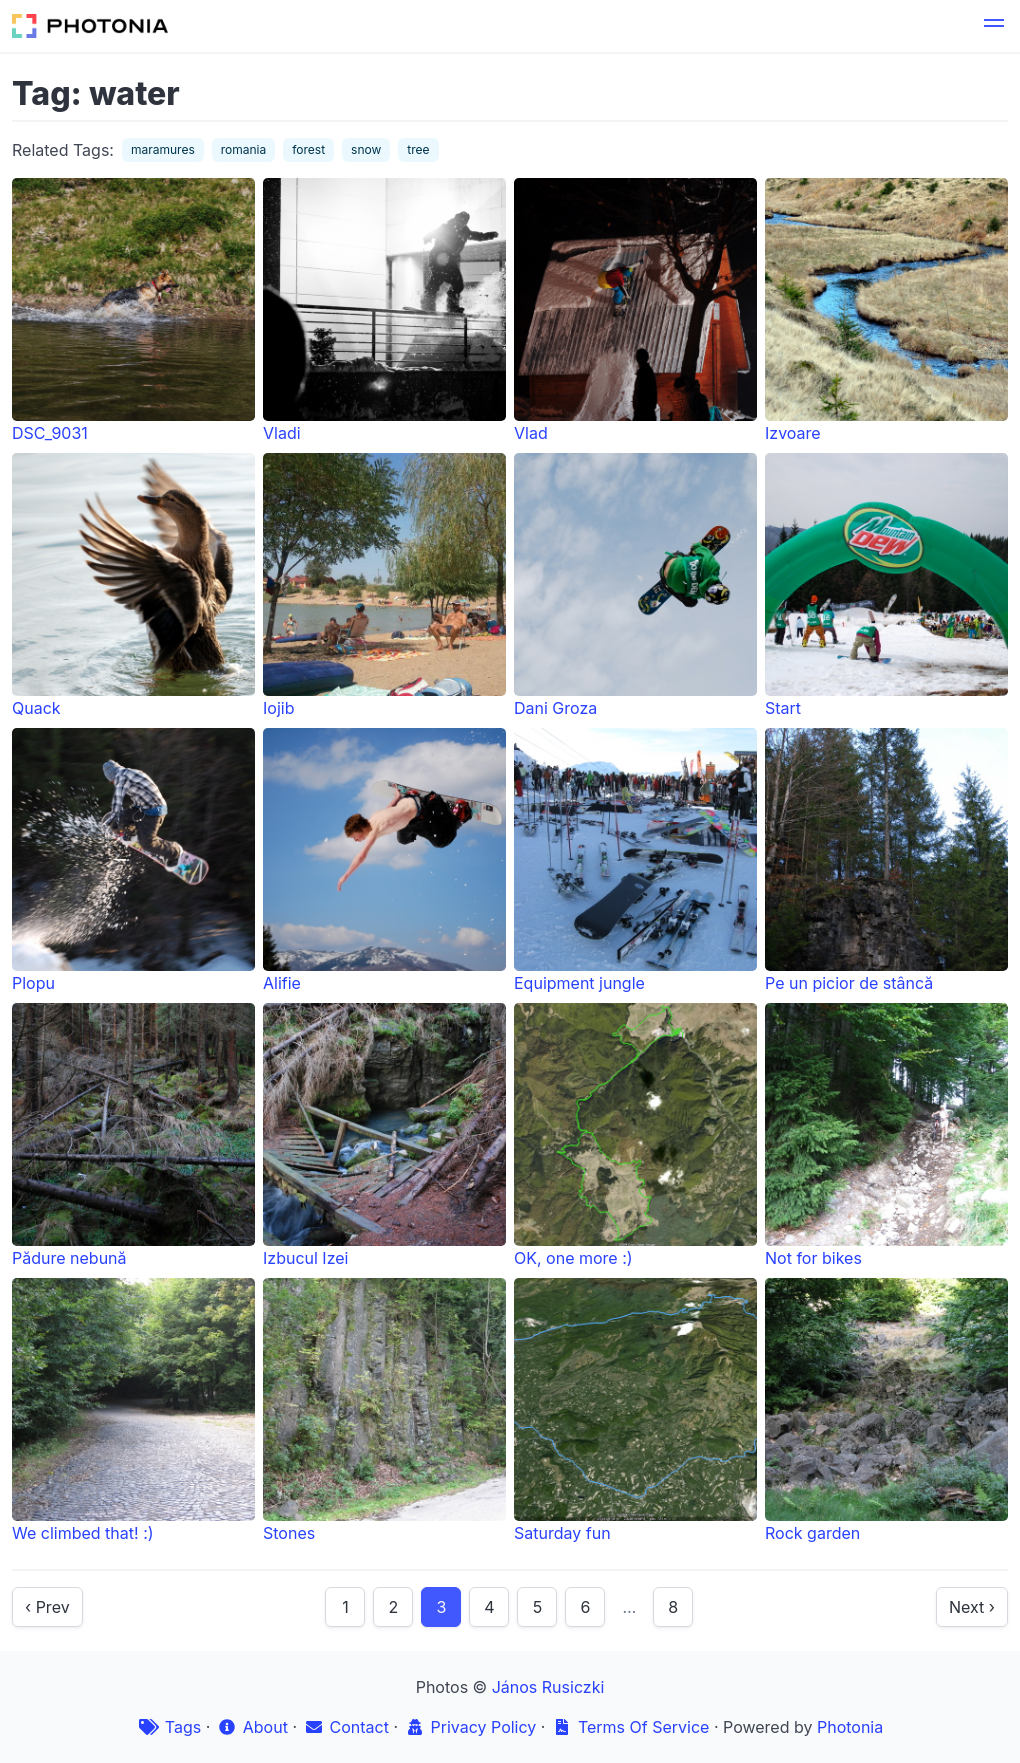  What do you see at coordinates (384, 310) in the screenshot?
I see `Vladi` at bounding box center [384, 310].